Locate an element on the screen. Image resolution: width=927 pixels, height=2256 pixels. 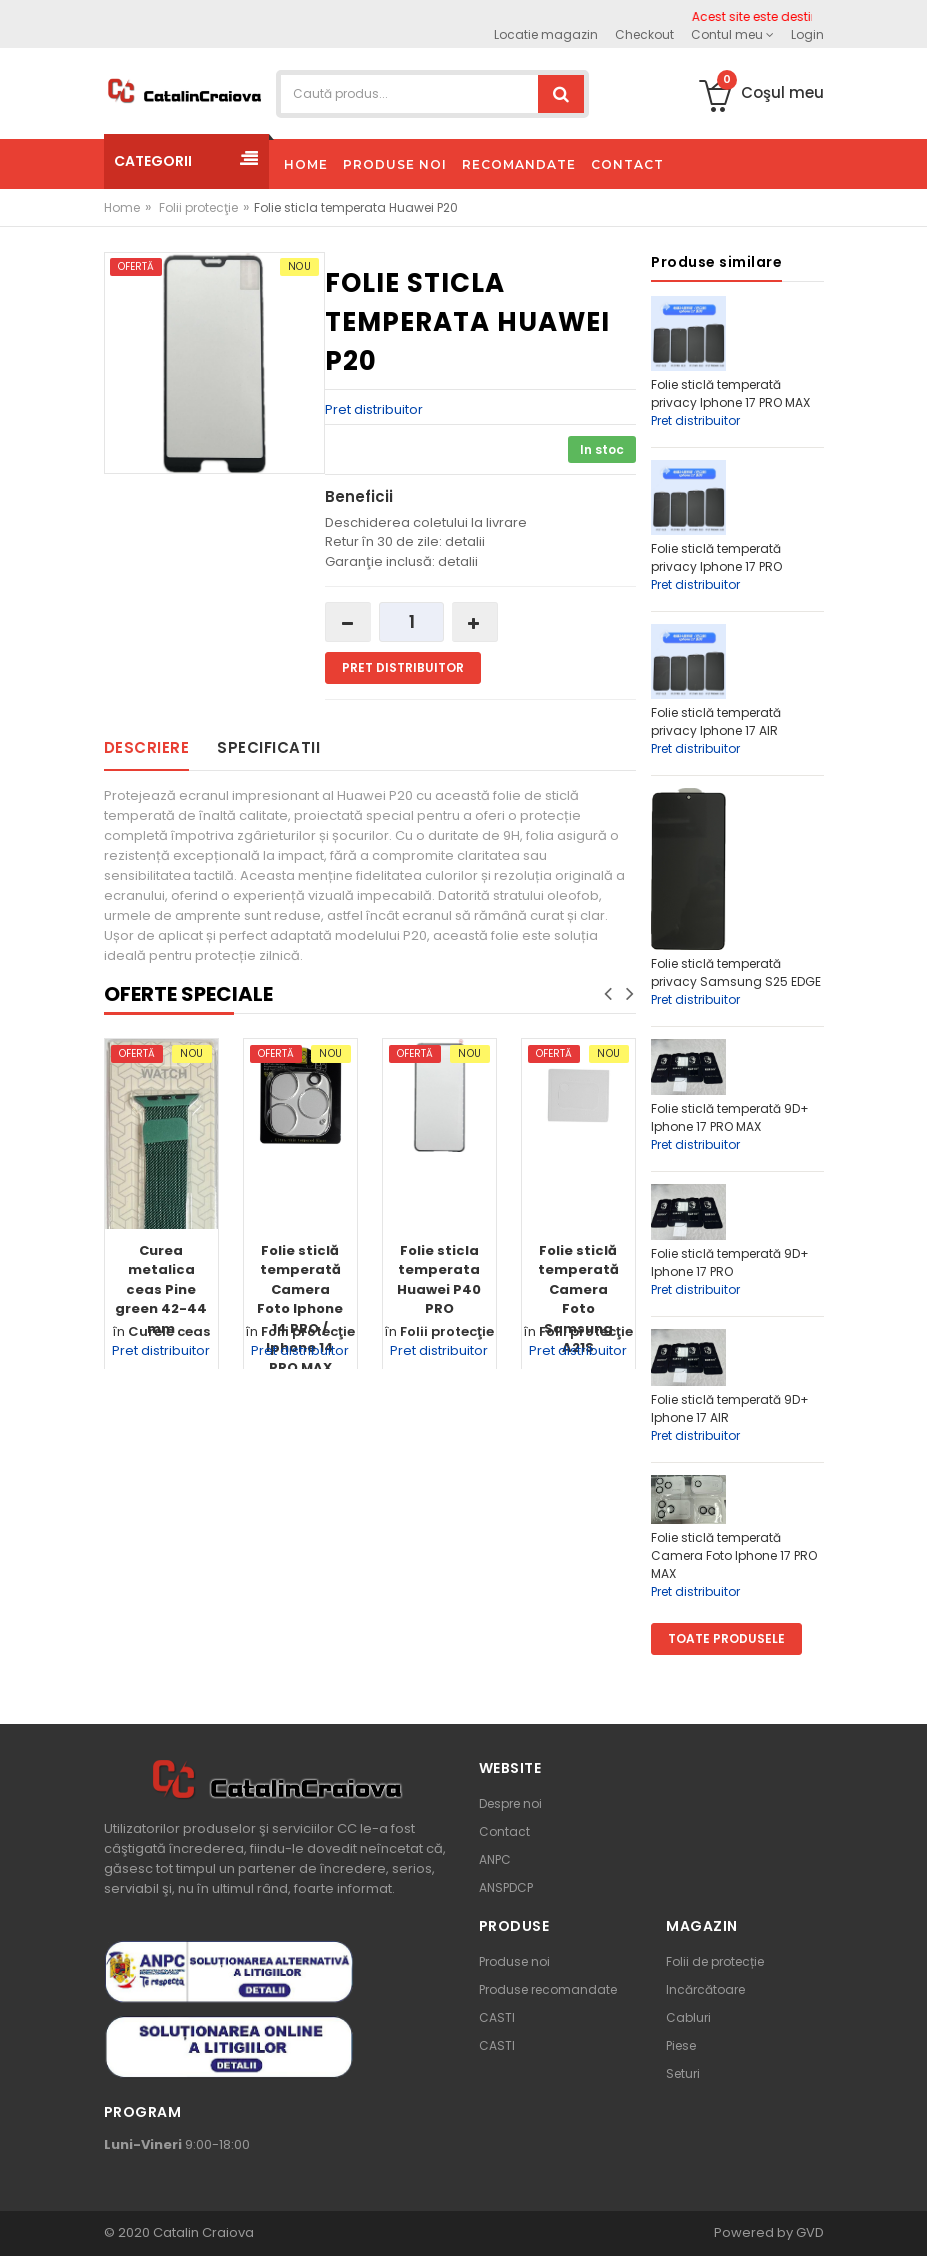
Folie sticlă temperată Camera Foto Iphone 14 PRO / Iphone 14 PRO MAX is located at coordinates (300, 1309).